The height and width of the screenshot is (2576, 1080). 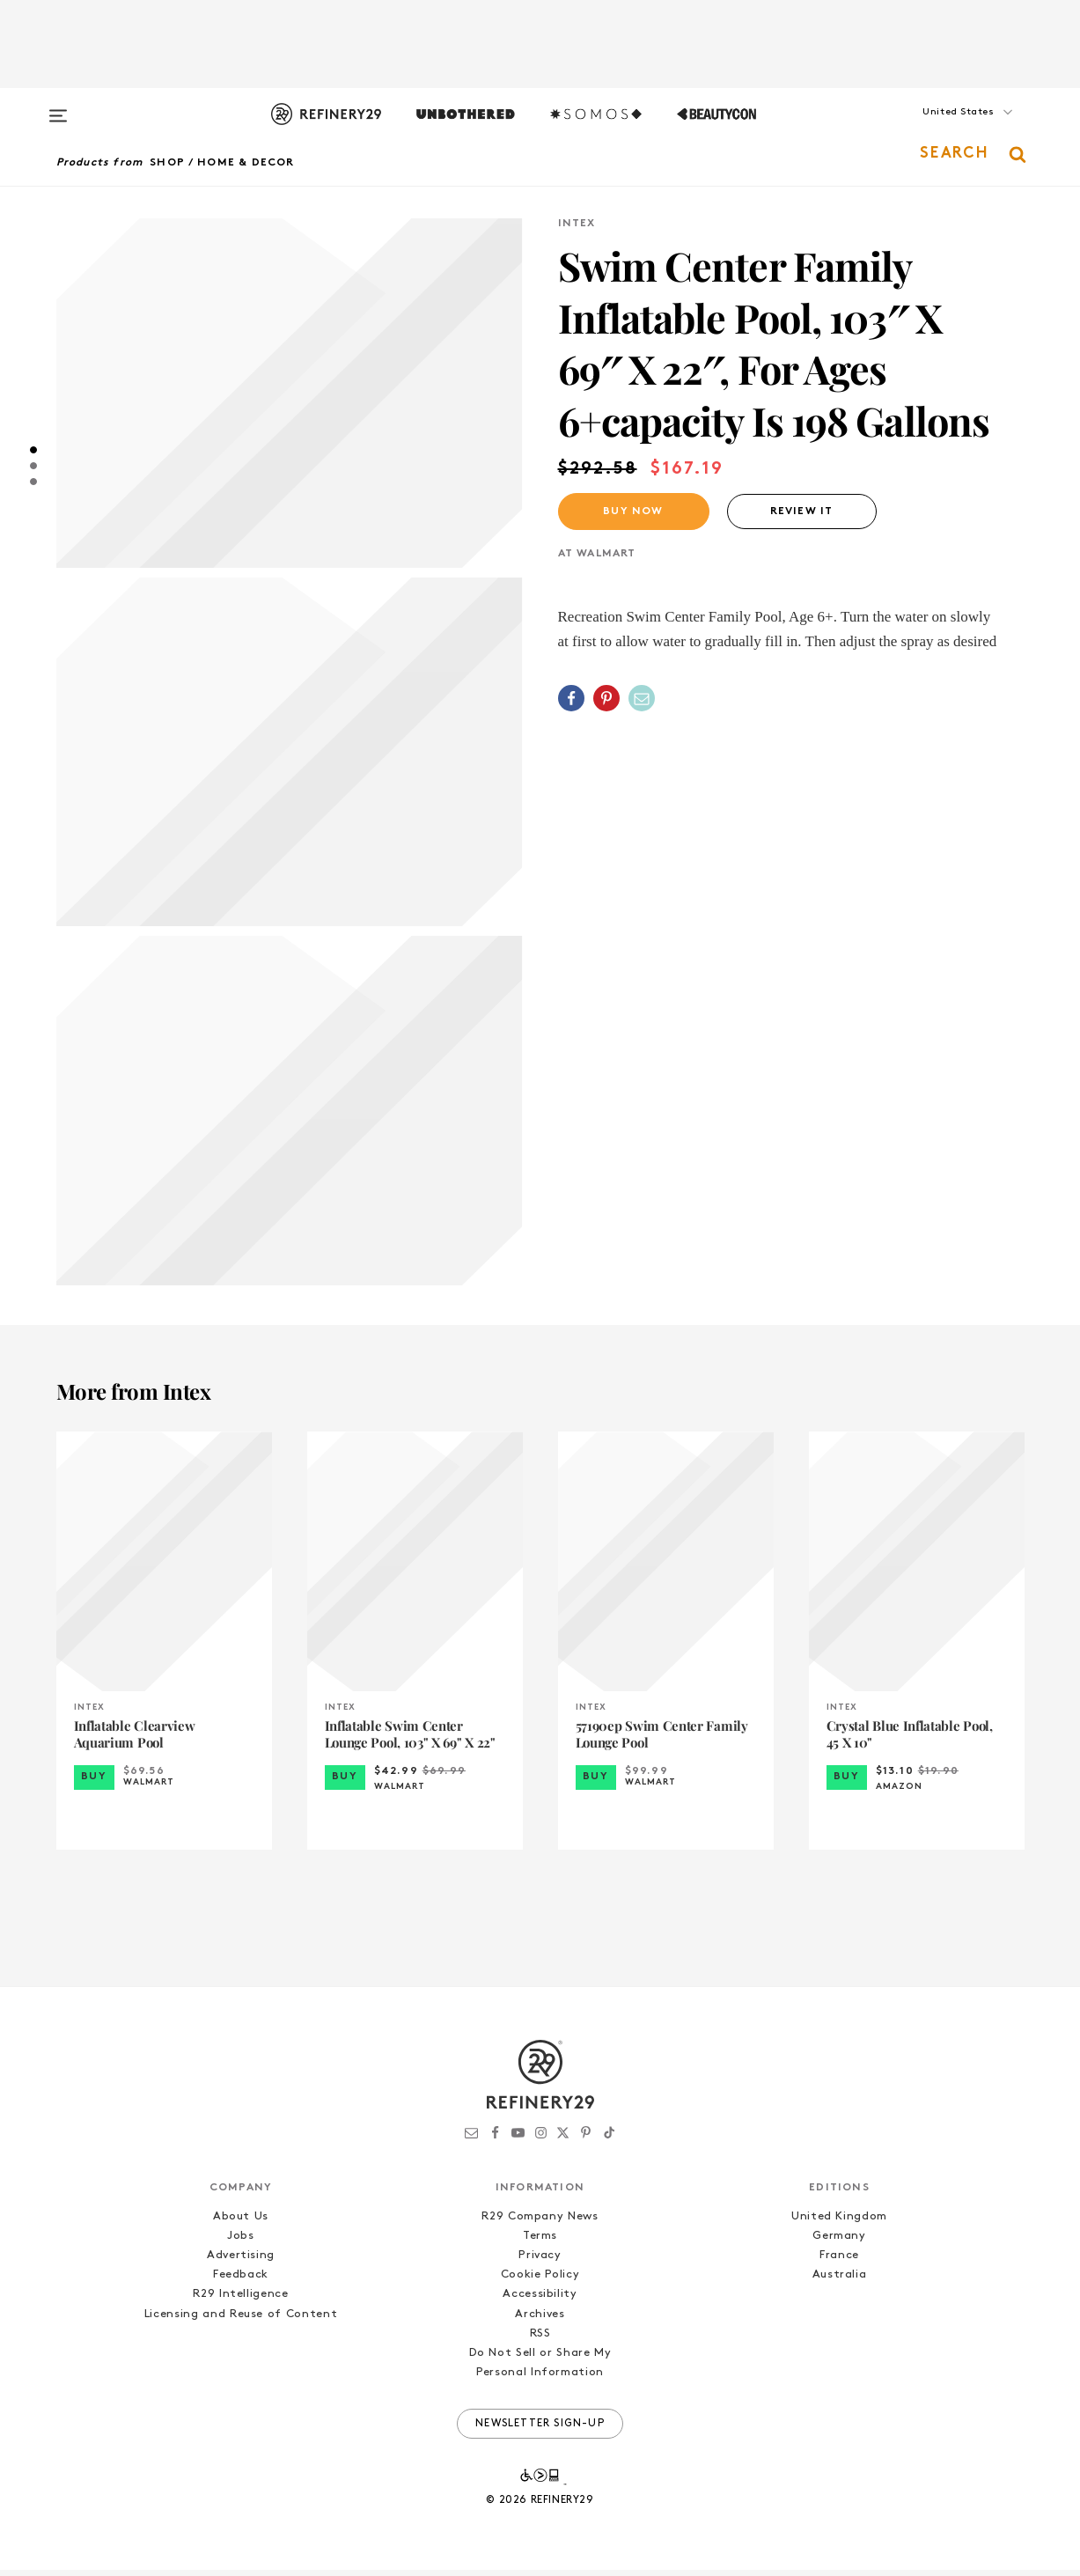 What do you see at coordinates (936, 129) in the screenshot?
I see `[button]` at bounding box center [936, 129].